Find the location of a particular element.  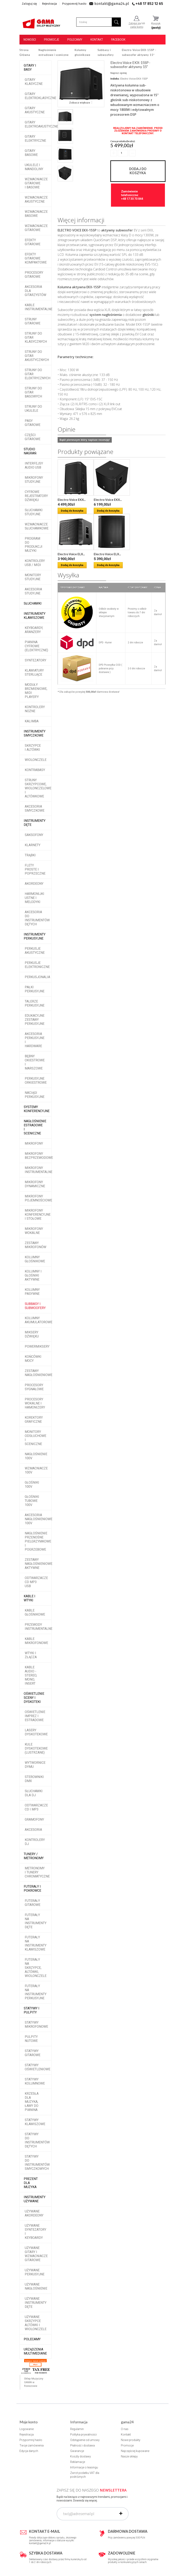

Oświetlenie imprez i estradowe is located at coordinates (35, 1716).